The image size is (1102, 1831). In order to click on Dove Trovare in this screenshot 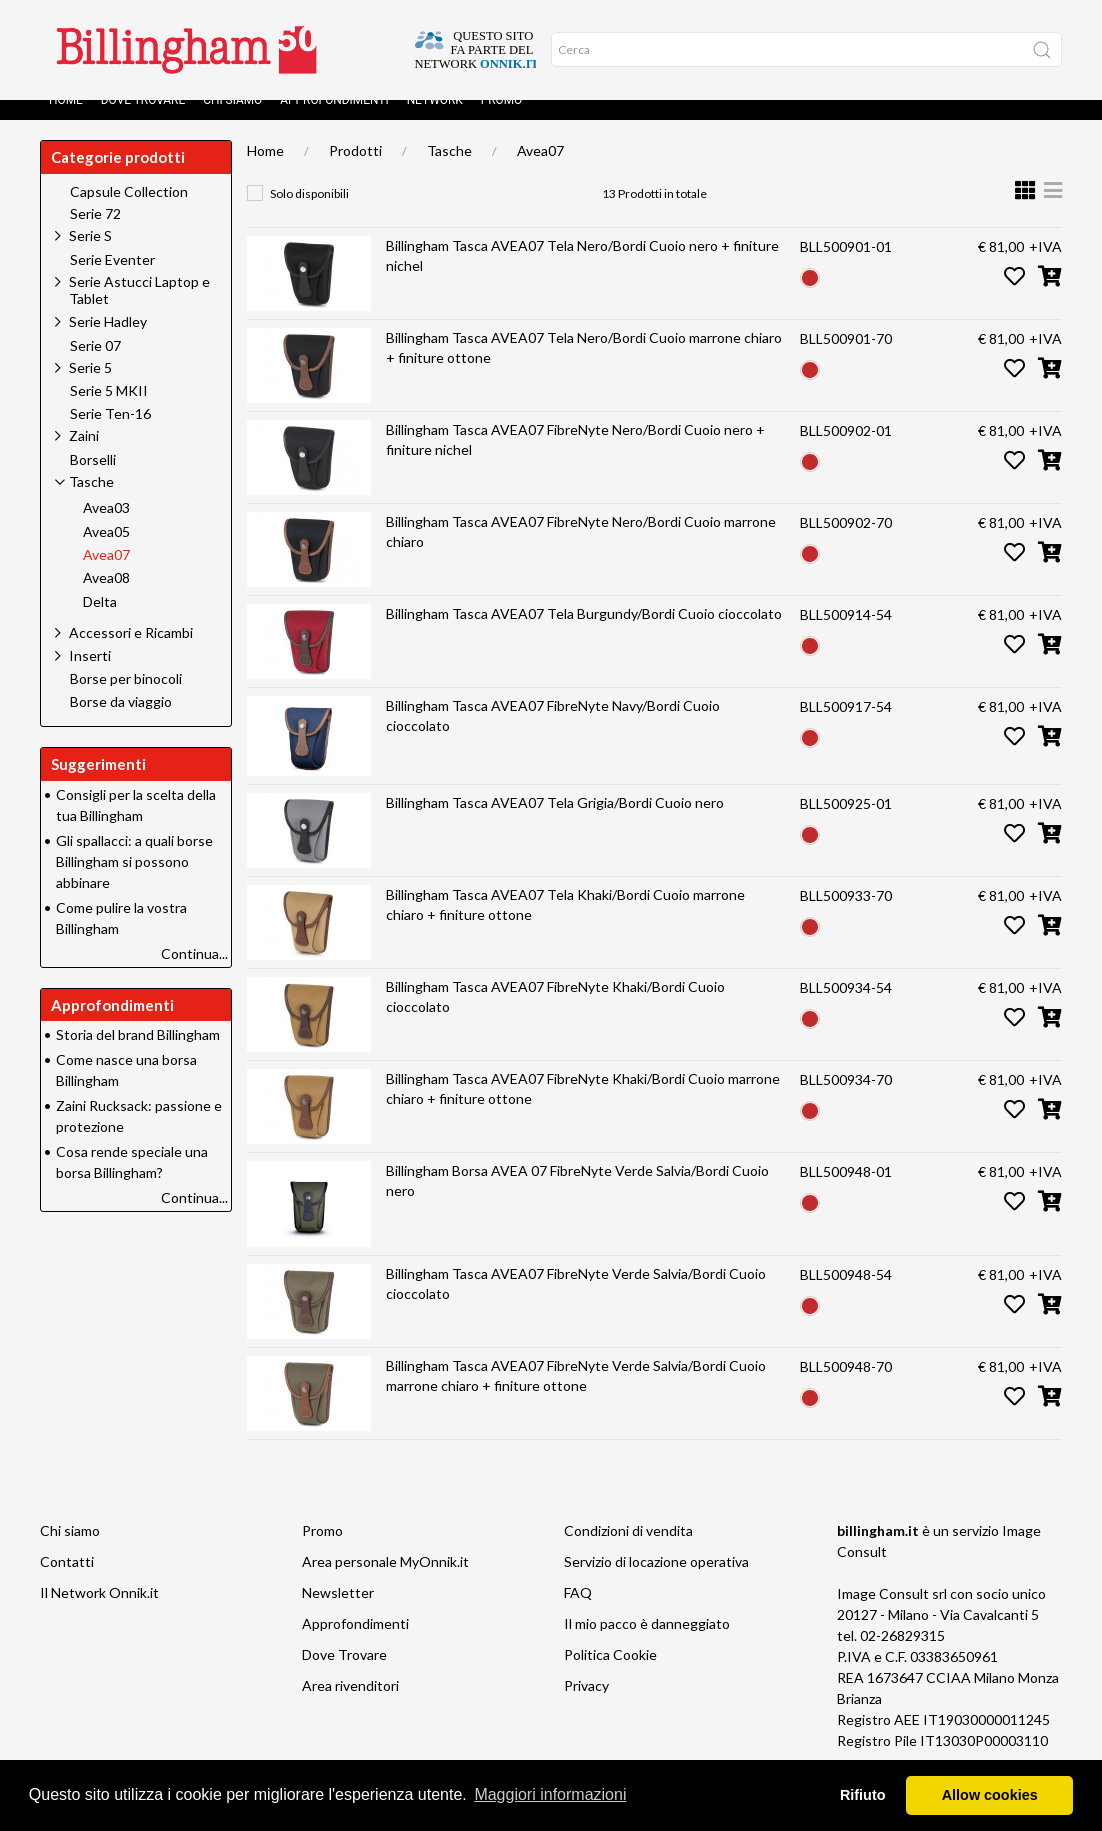, I will do `click(143, 120)`.